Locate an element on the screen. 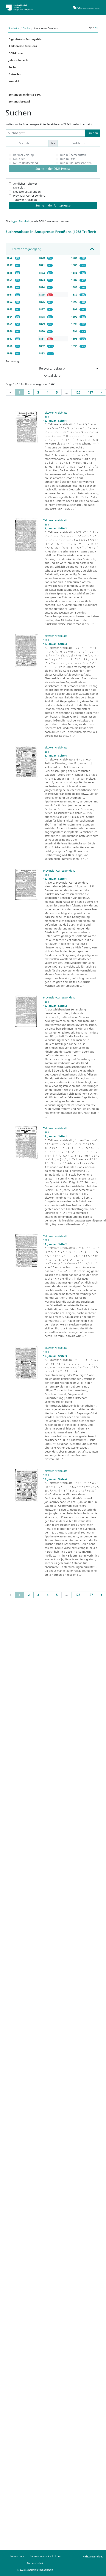  [Next] is located at coordinates (101, 392).